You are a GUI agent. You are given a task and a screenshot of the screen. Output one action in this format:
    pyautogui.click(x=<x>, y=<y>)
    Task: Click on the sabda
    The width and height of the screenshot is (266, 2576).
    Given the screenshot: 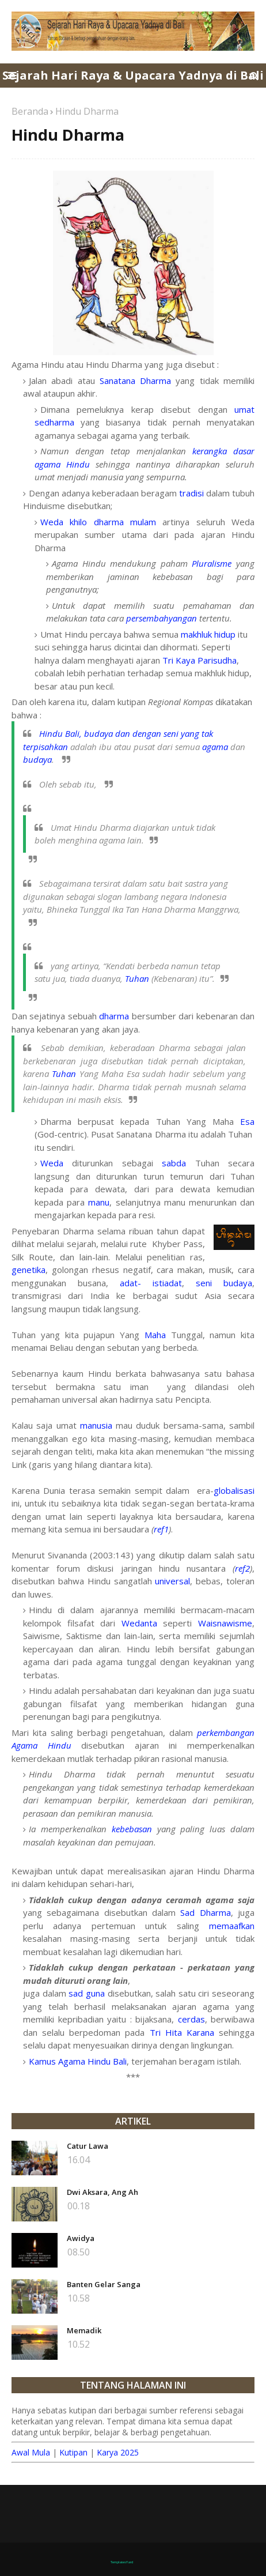 What is the action you would take?
    pyautogui.click(x=174, y=1163)
    